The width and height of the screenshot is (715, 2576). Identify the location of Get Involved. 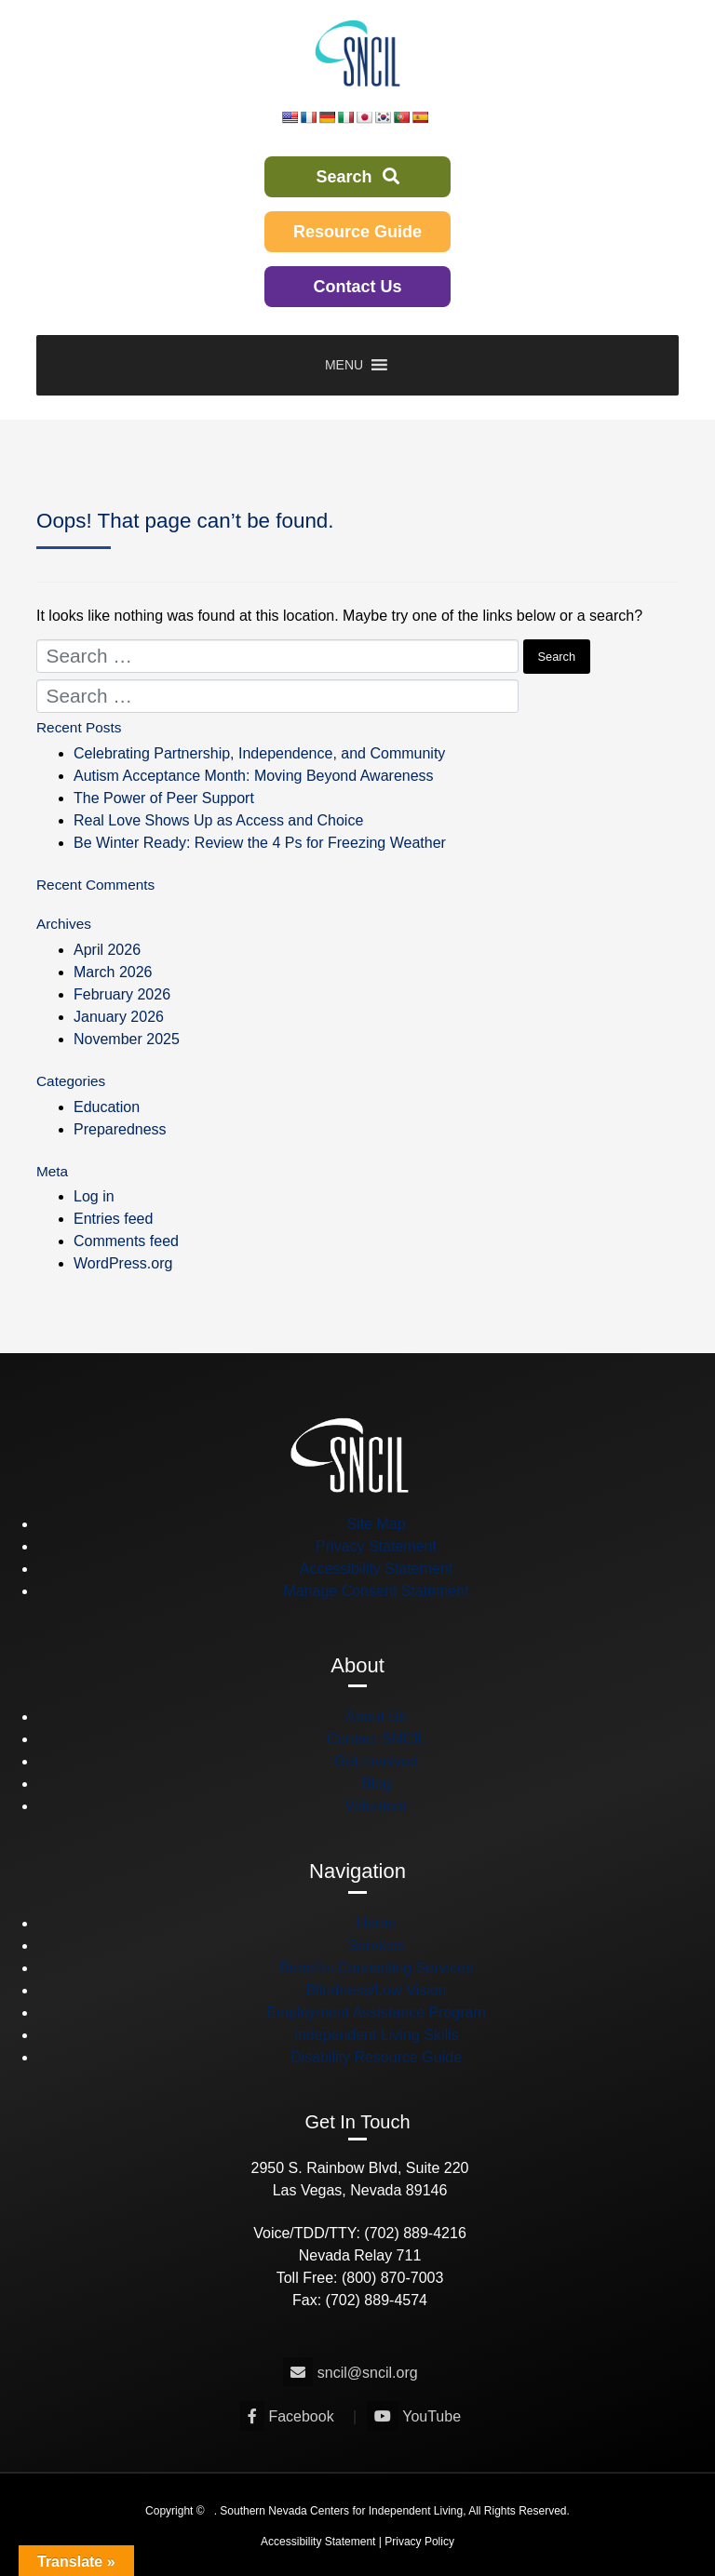
(376, 1761).